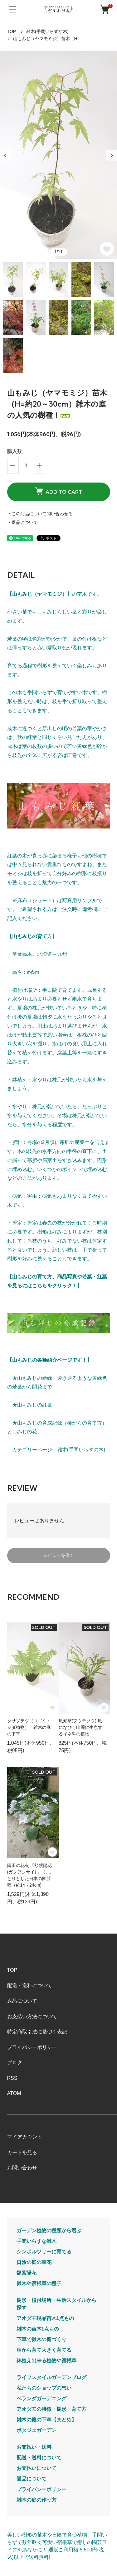 This screenshot has width=117, height=2576. What do you see at coordinates (41, 2339) in the screenshot?
I see `下草で雑木の庭づくり` at bounding box center [41, 2339].